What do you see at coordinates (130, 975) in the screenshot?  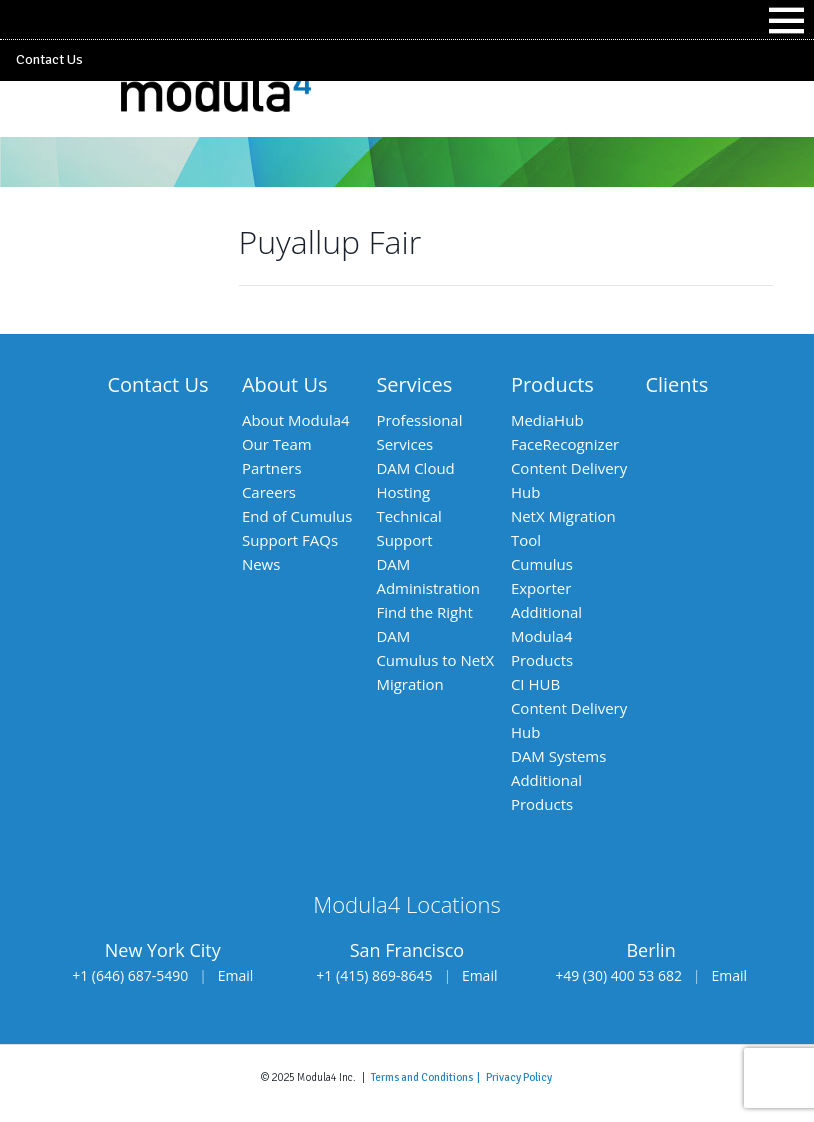 I see `+1 (646) 687-5490` at bounding box center [130, 975].